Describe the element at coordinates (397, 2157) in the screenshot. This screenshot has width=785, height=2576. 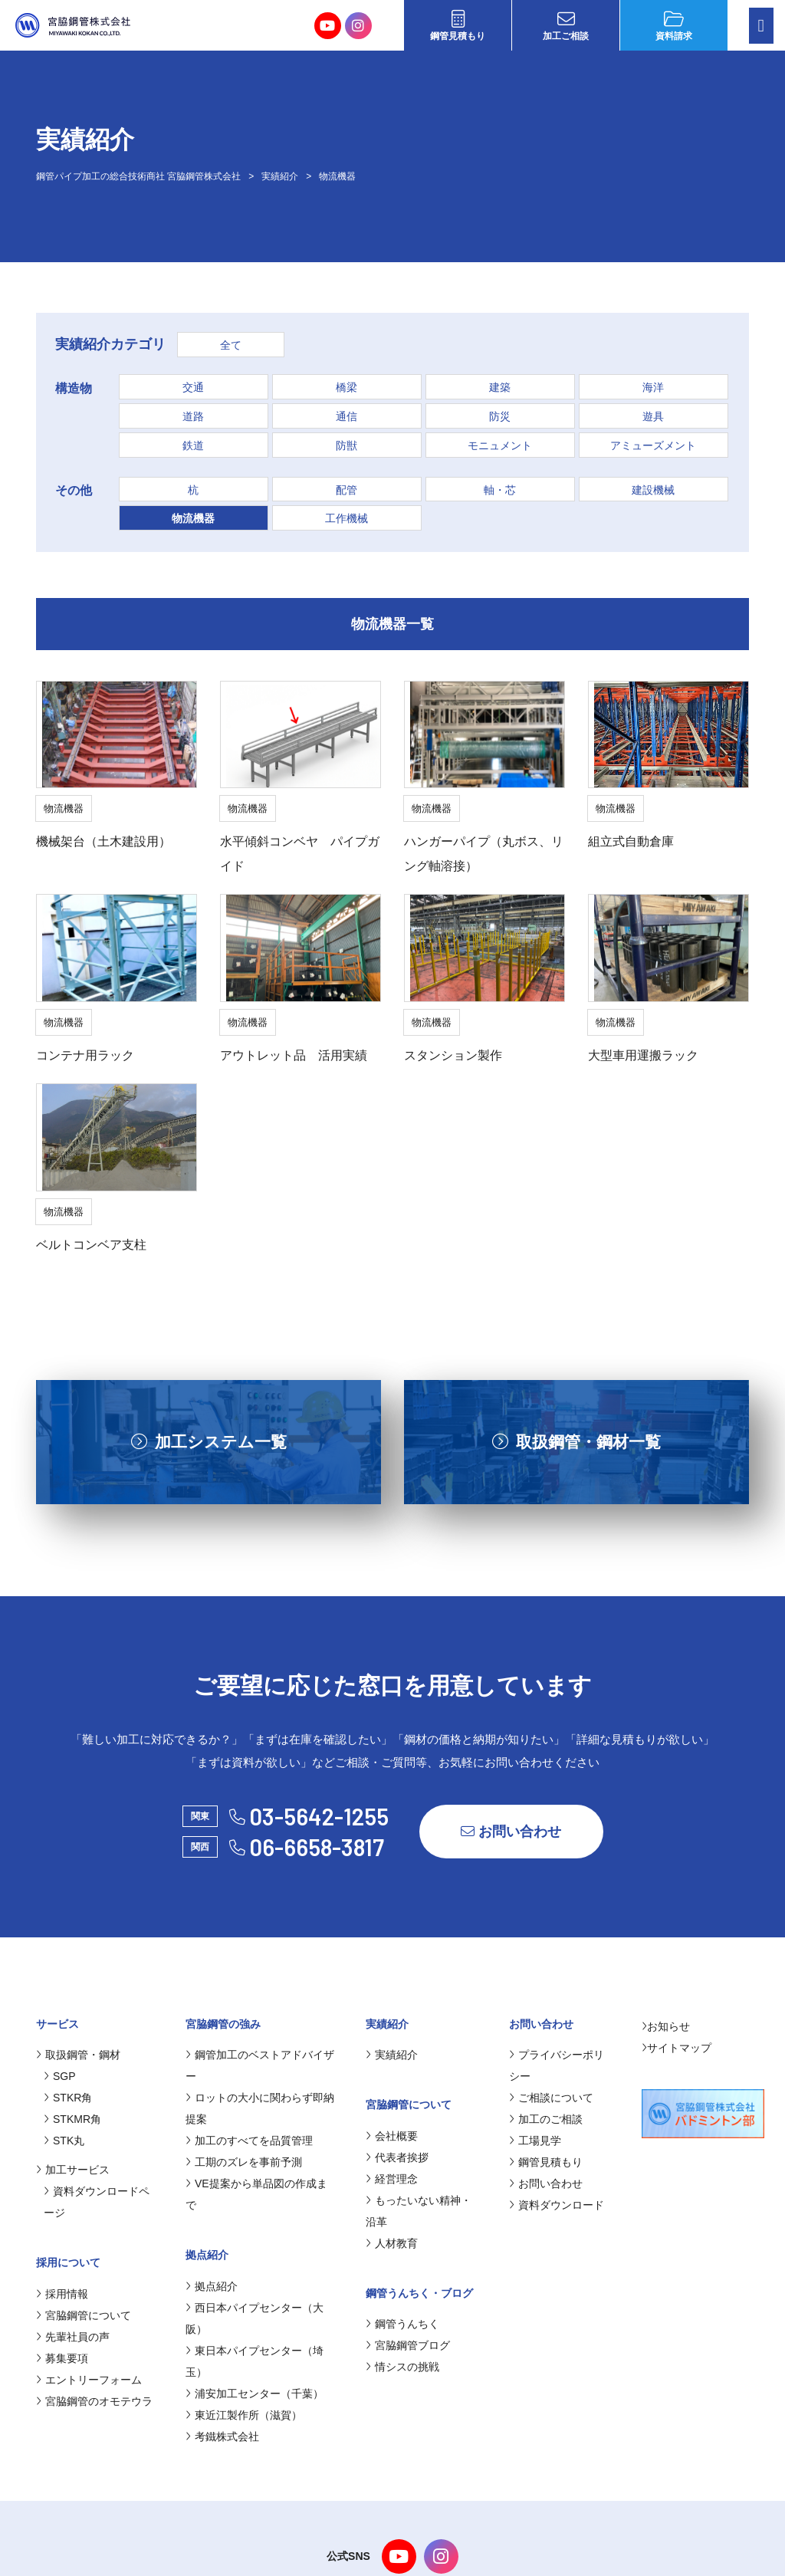
I see `代表者挨拶` at that location.